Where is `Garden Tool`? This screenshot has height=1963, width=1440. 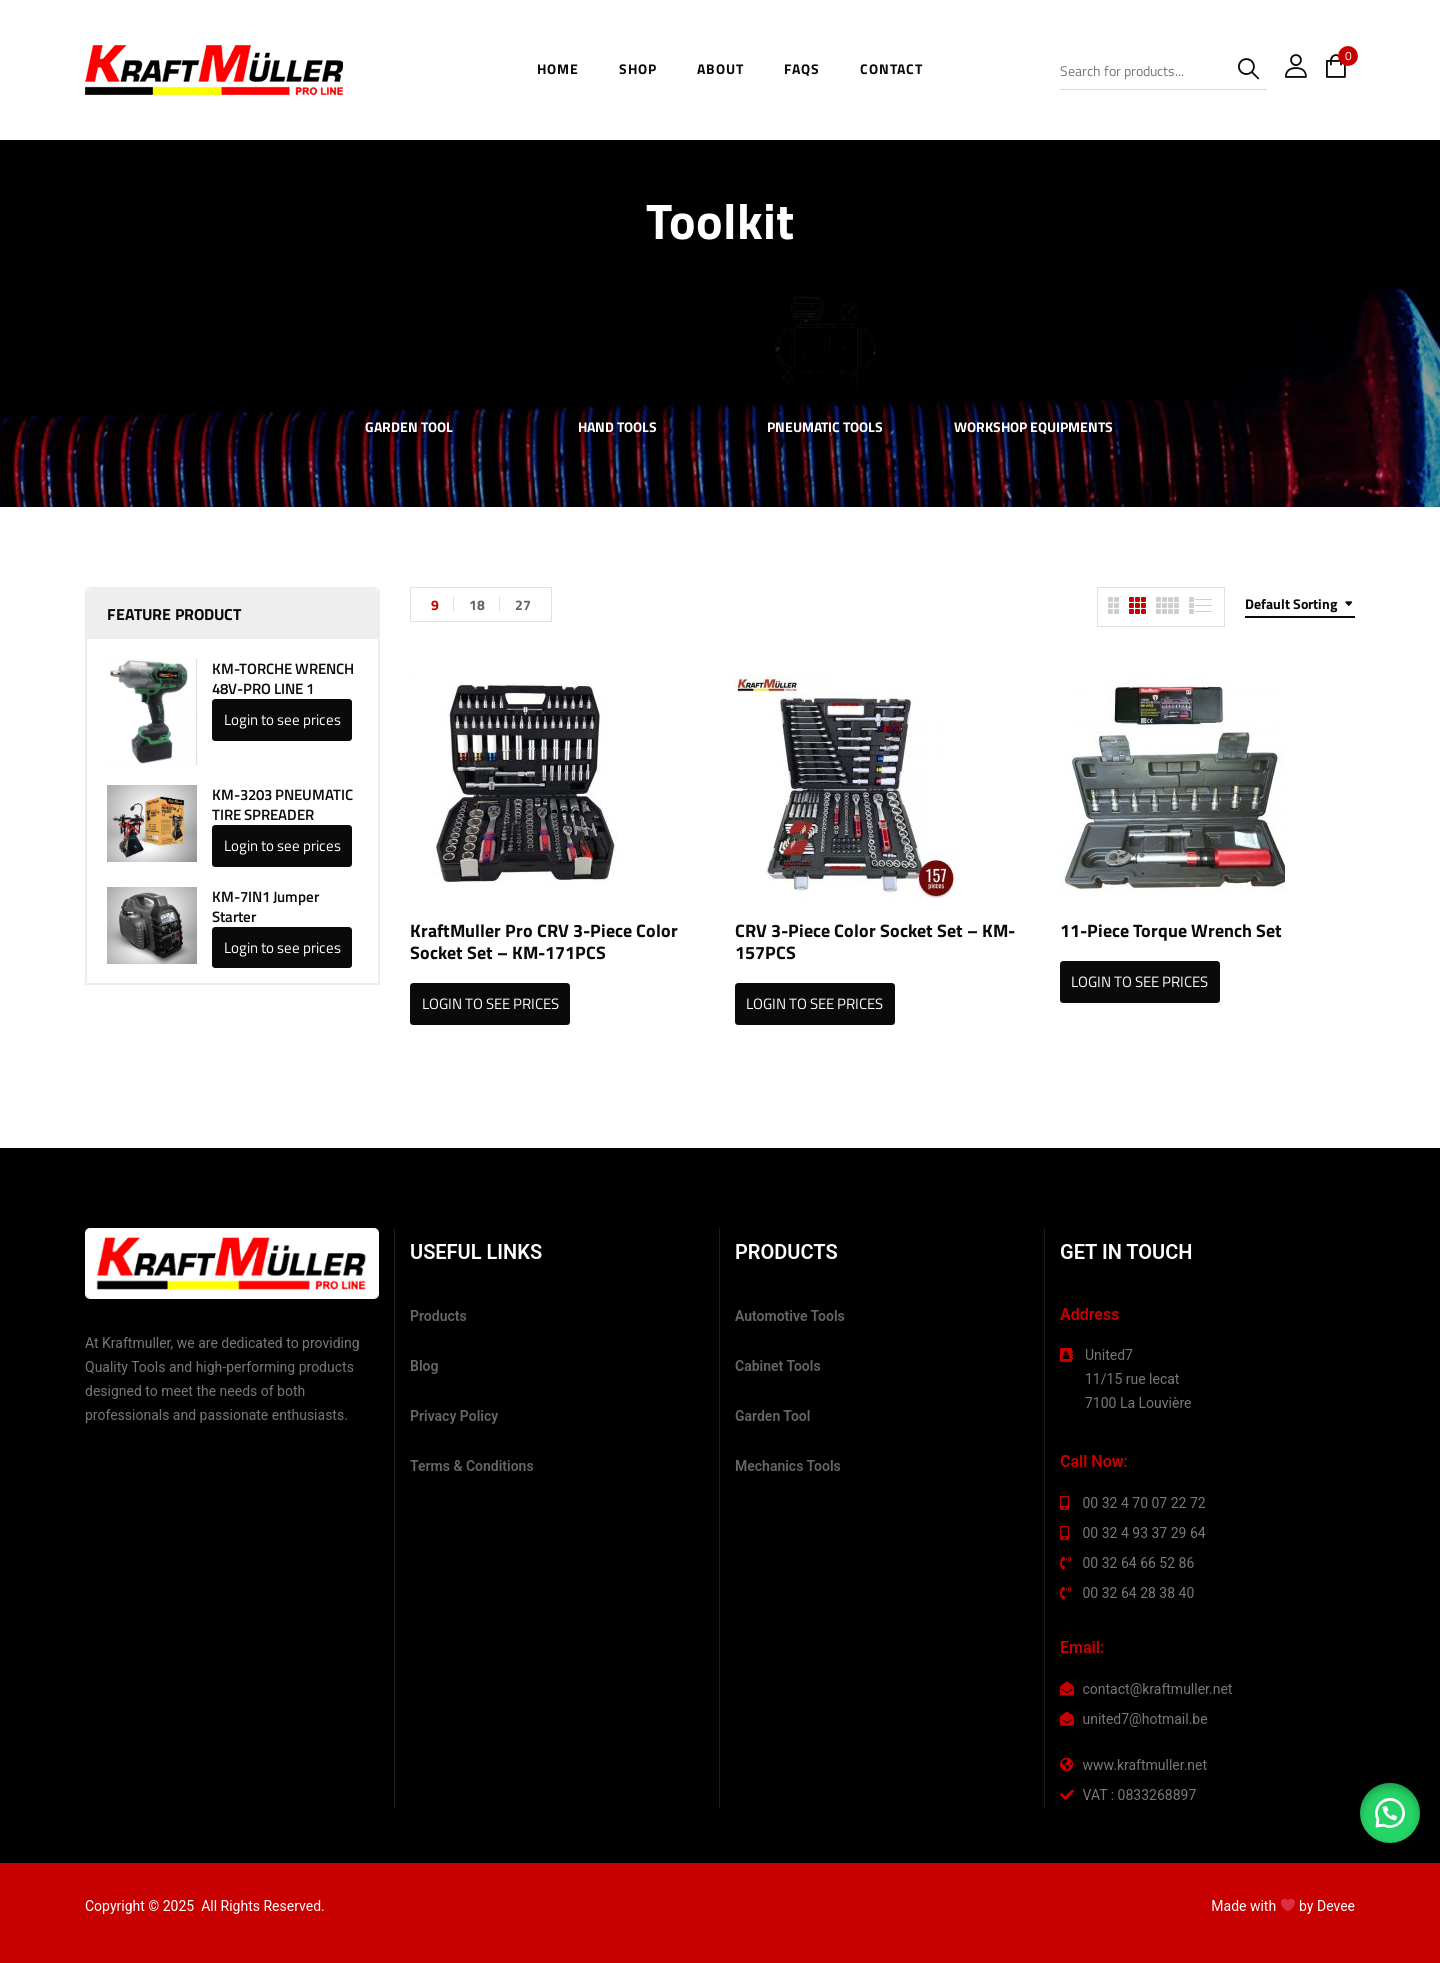 Garden Tool is located at coordinates (409, 428).